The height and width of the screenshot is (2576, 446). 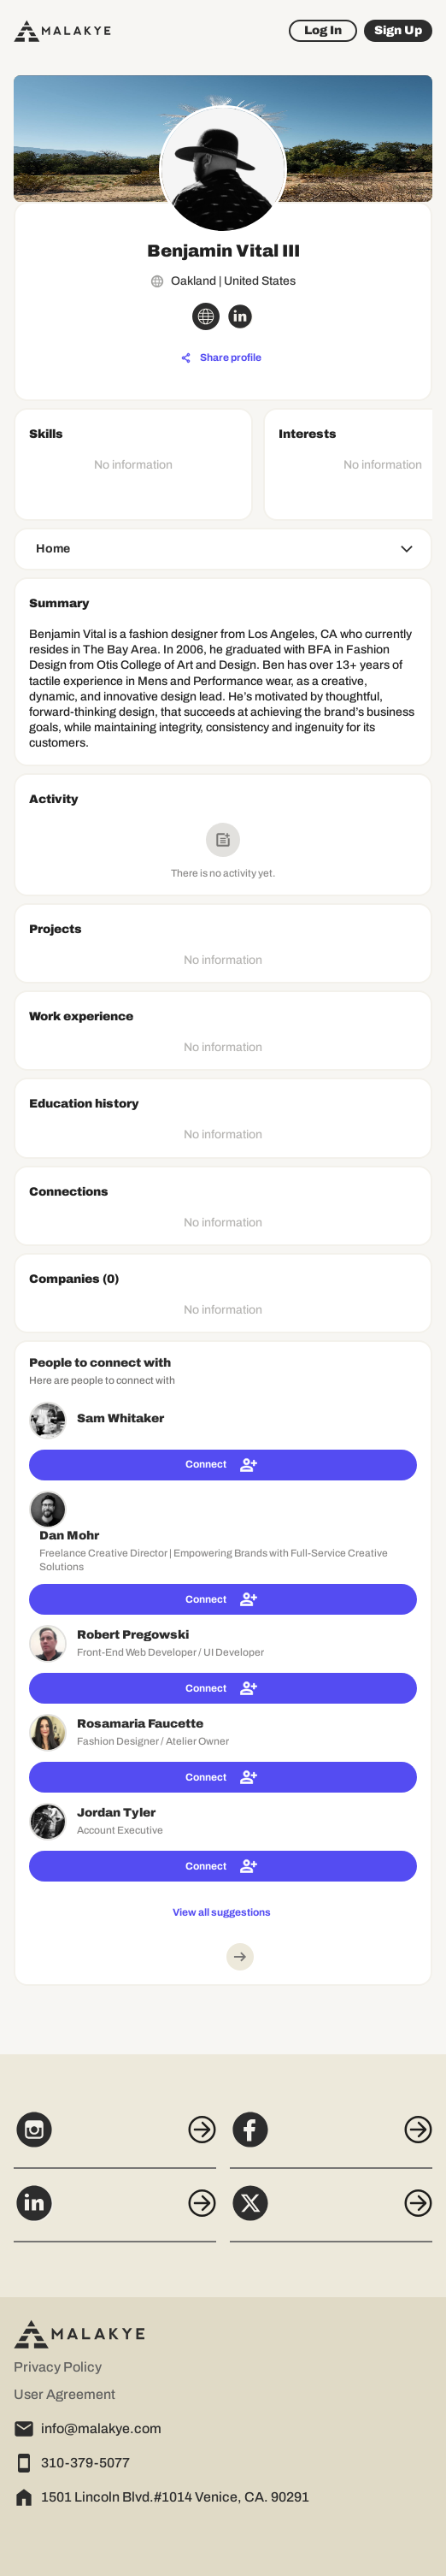 What do you see at coordinates (115, 2139) in the screenshot?
I see `[Instagram]` at bounding box center [115, 2139].